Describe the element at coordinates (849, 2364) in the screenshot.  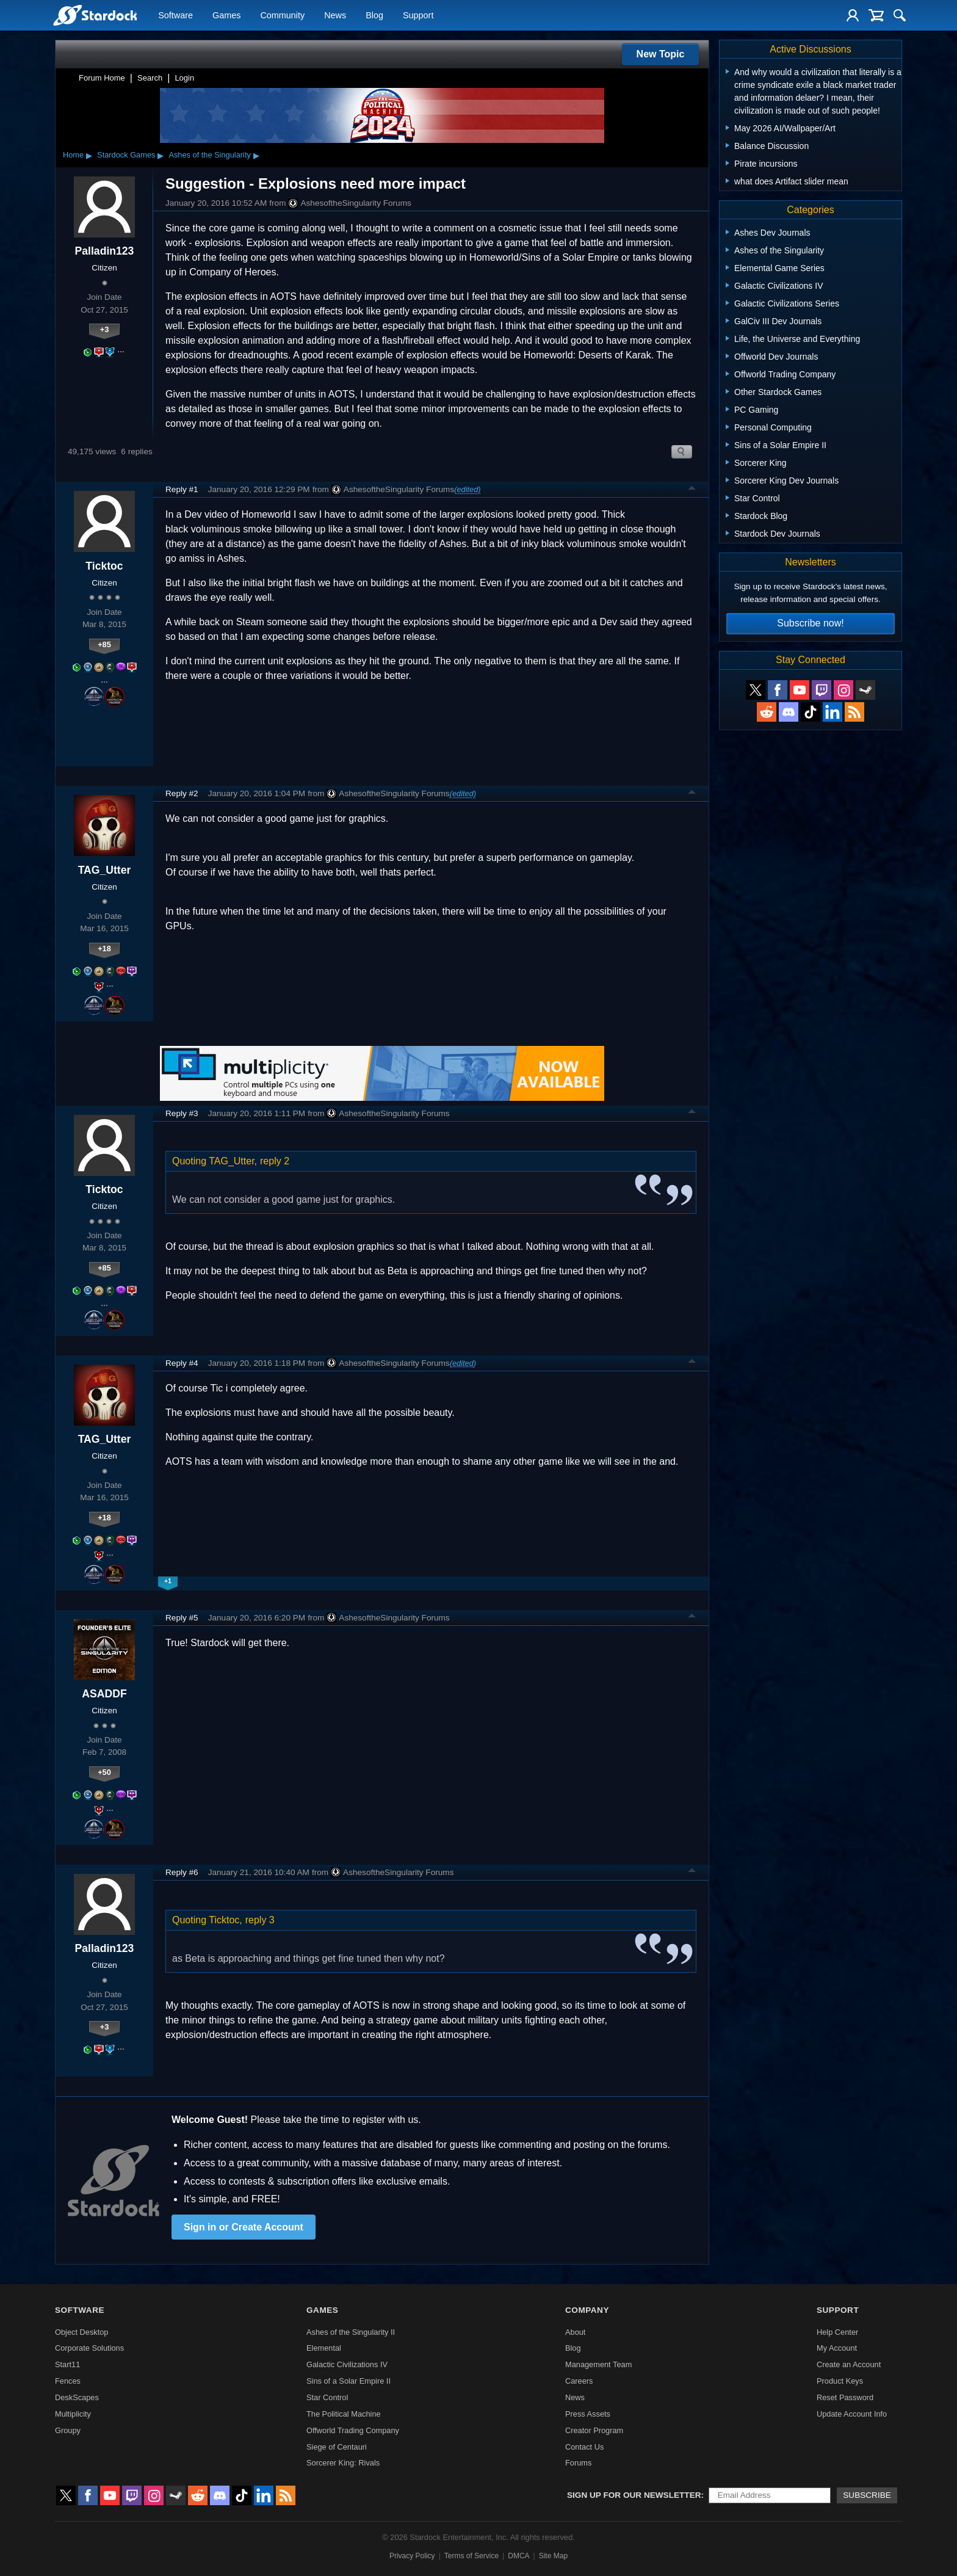
I see `Create an Account` at that location.